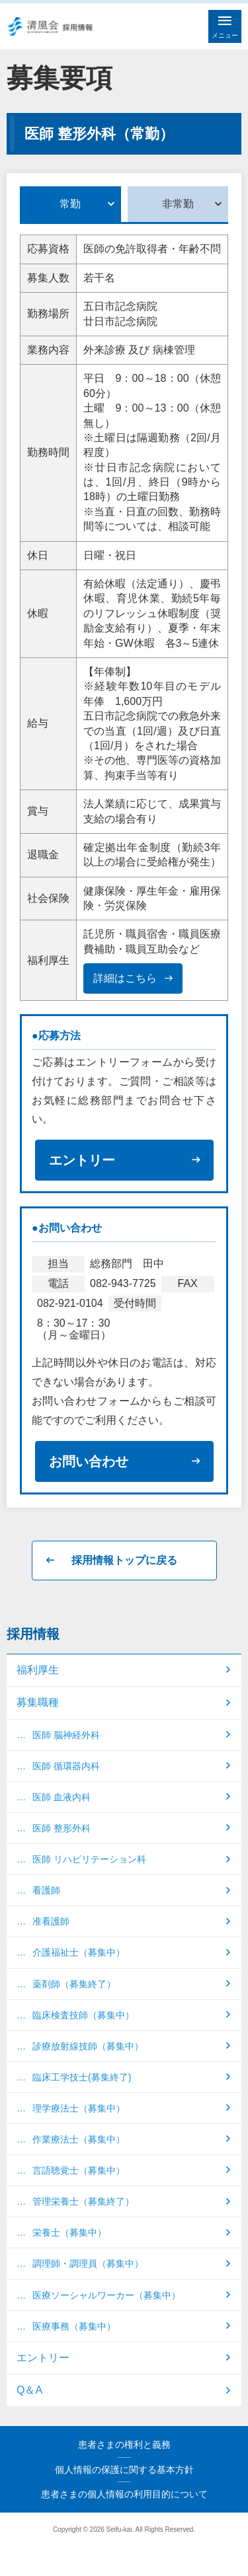  I want to click on 理学療法士（募集中）, so click(78, 2108).